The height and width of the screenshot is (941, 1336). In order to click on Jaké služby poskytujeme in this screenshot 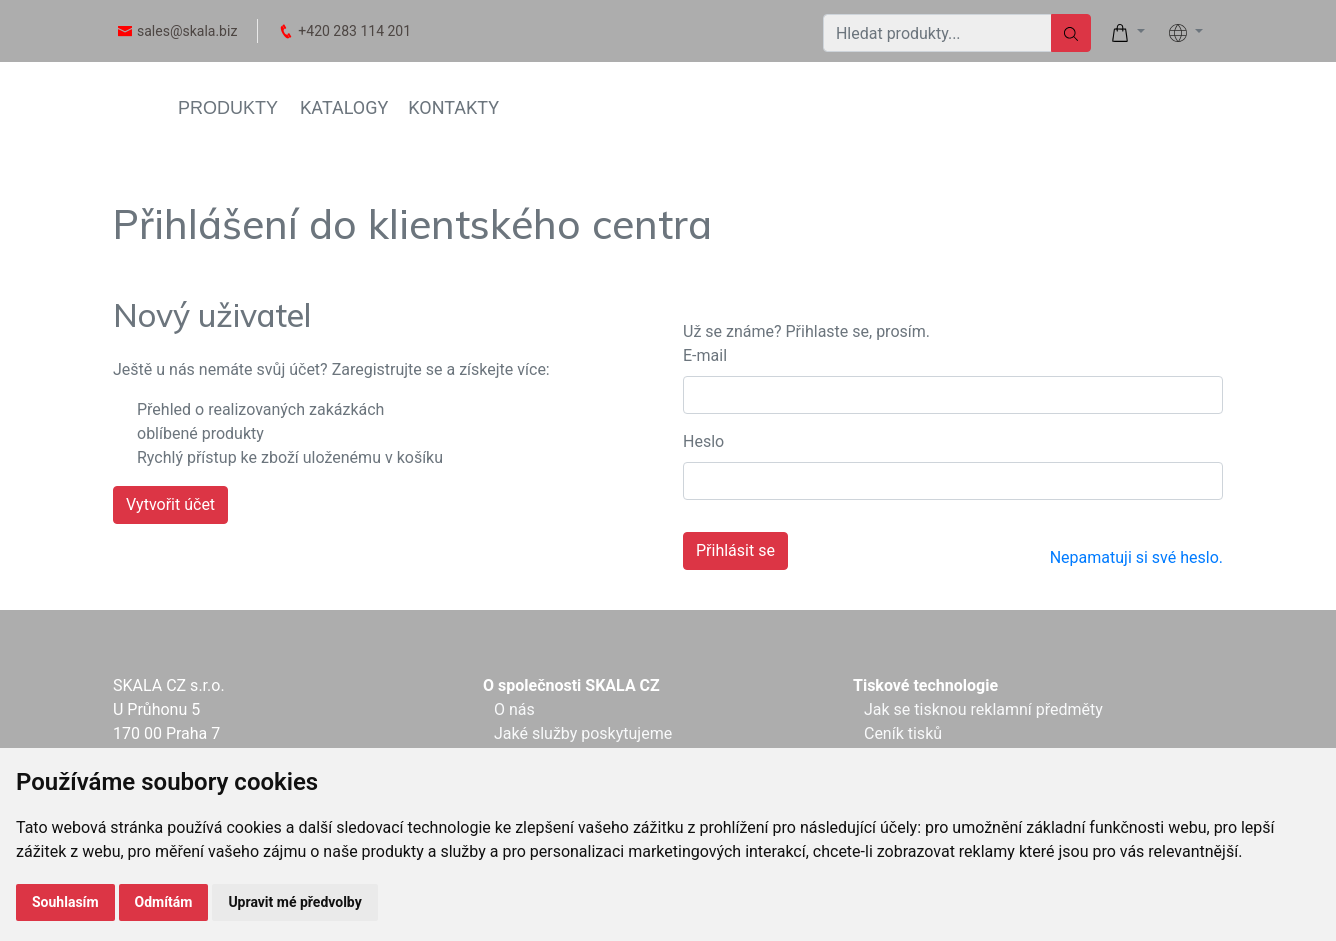, I will do `click(583, 733)`.